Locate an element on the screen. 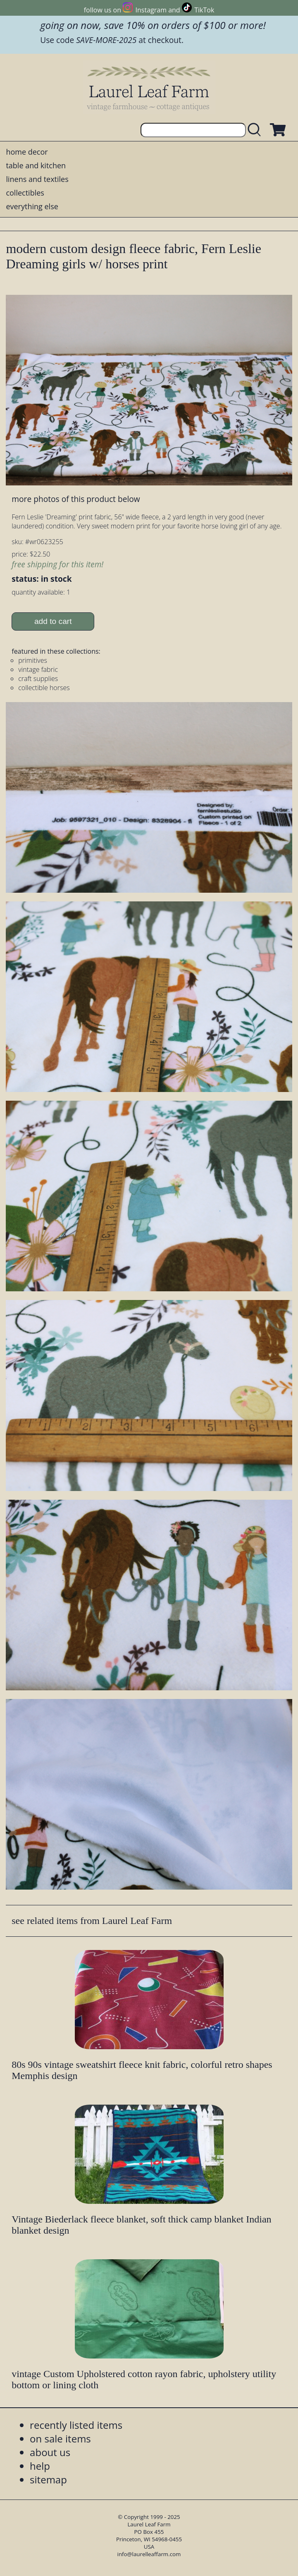 Image resolution: width=298 pixels, height=2576 pixels. everything else is located at coordinates (32, 206).